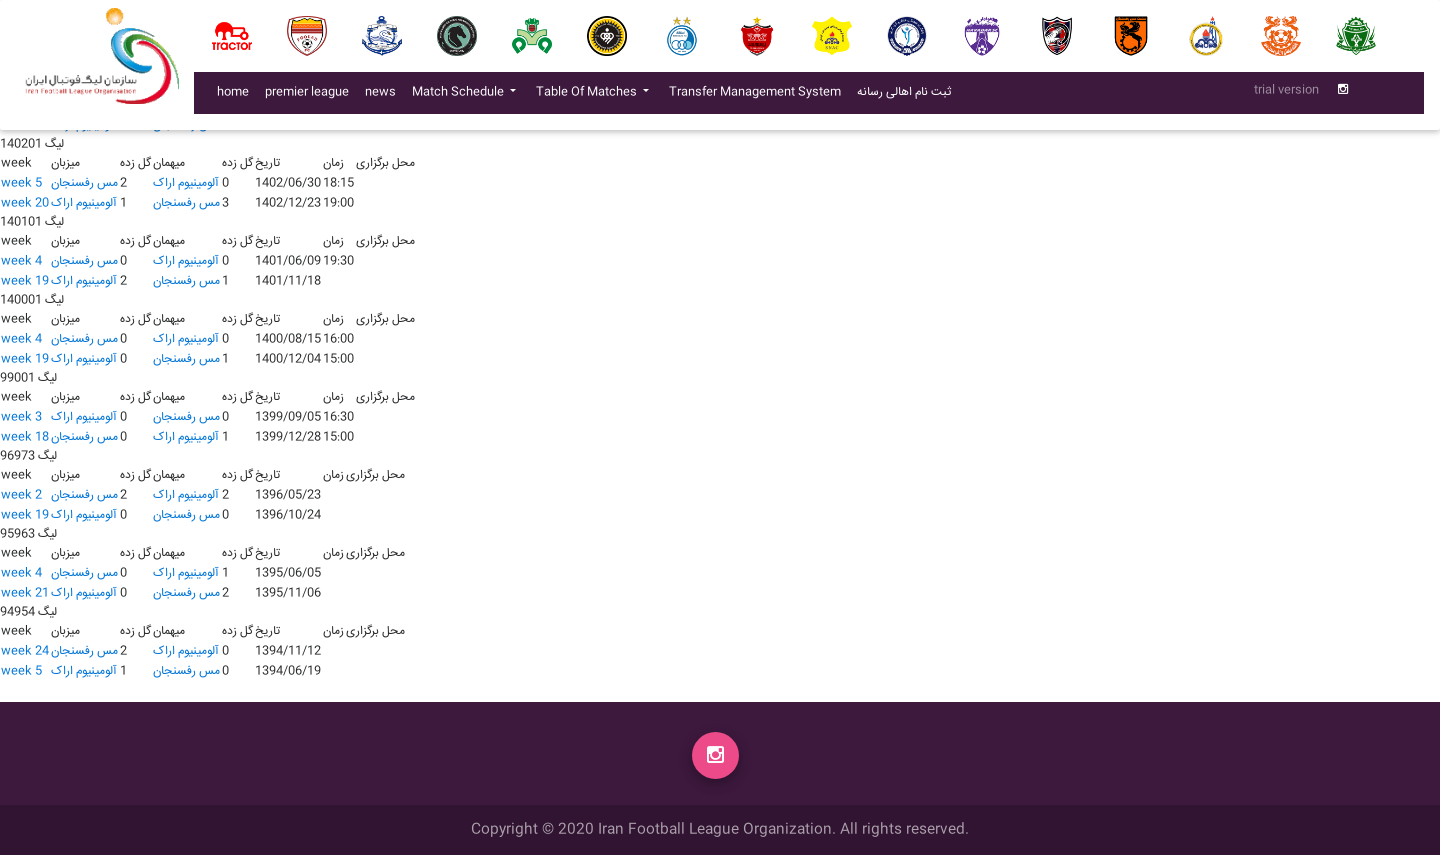  I want to click on Match Schedule, so click(459, 96).